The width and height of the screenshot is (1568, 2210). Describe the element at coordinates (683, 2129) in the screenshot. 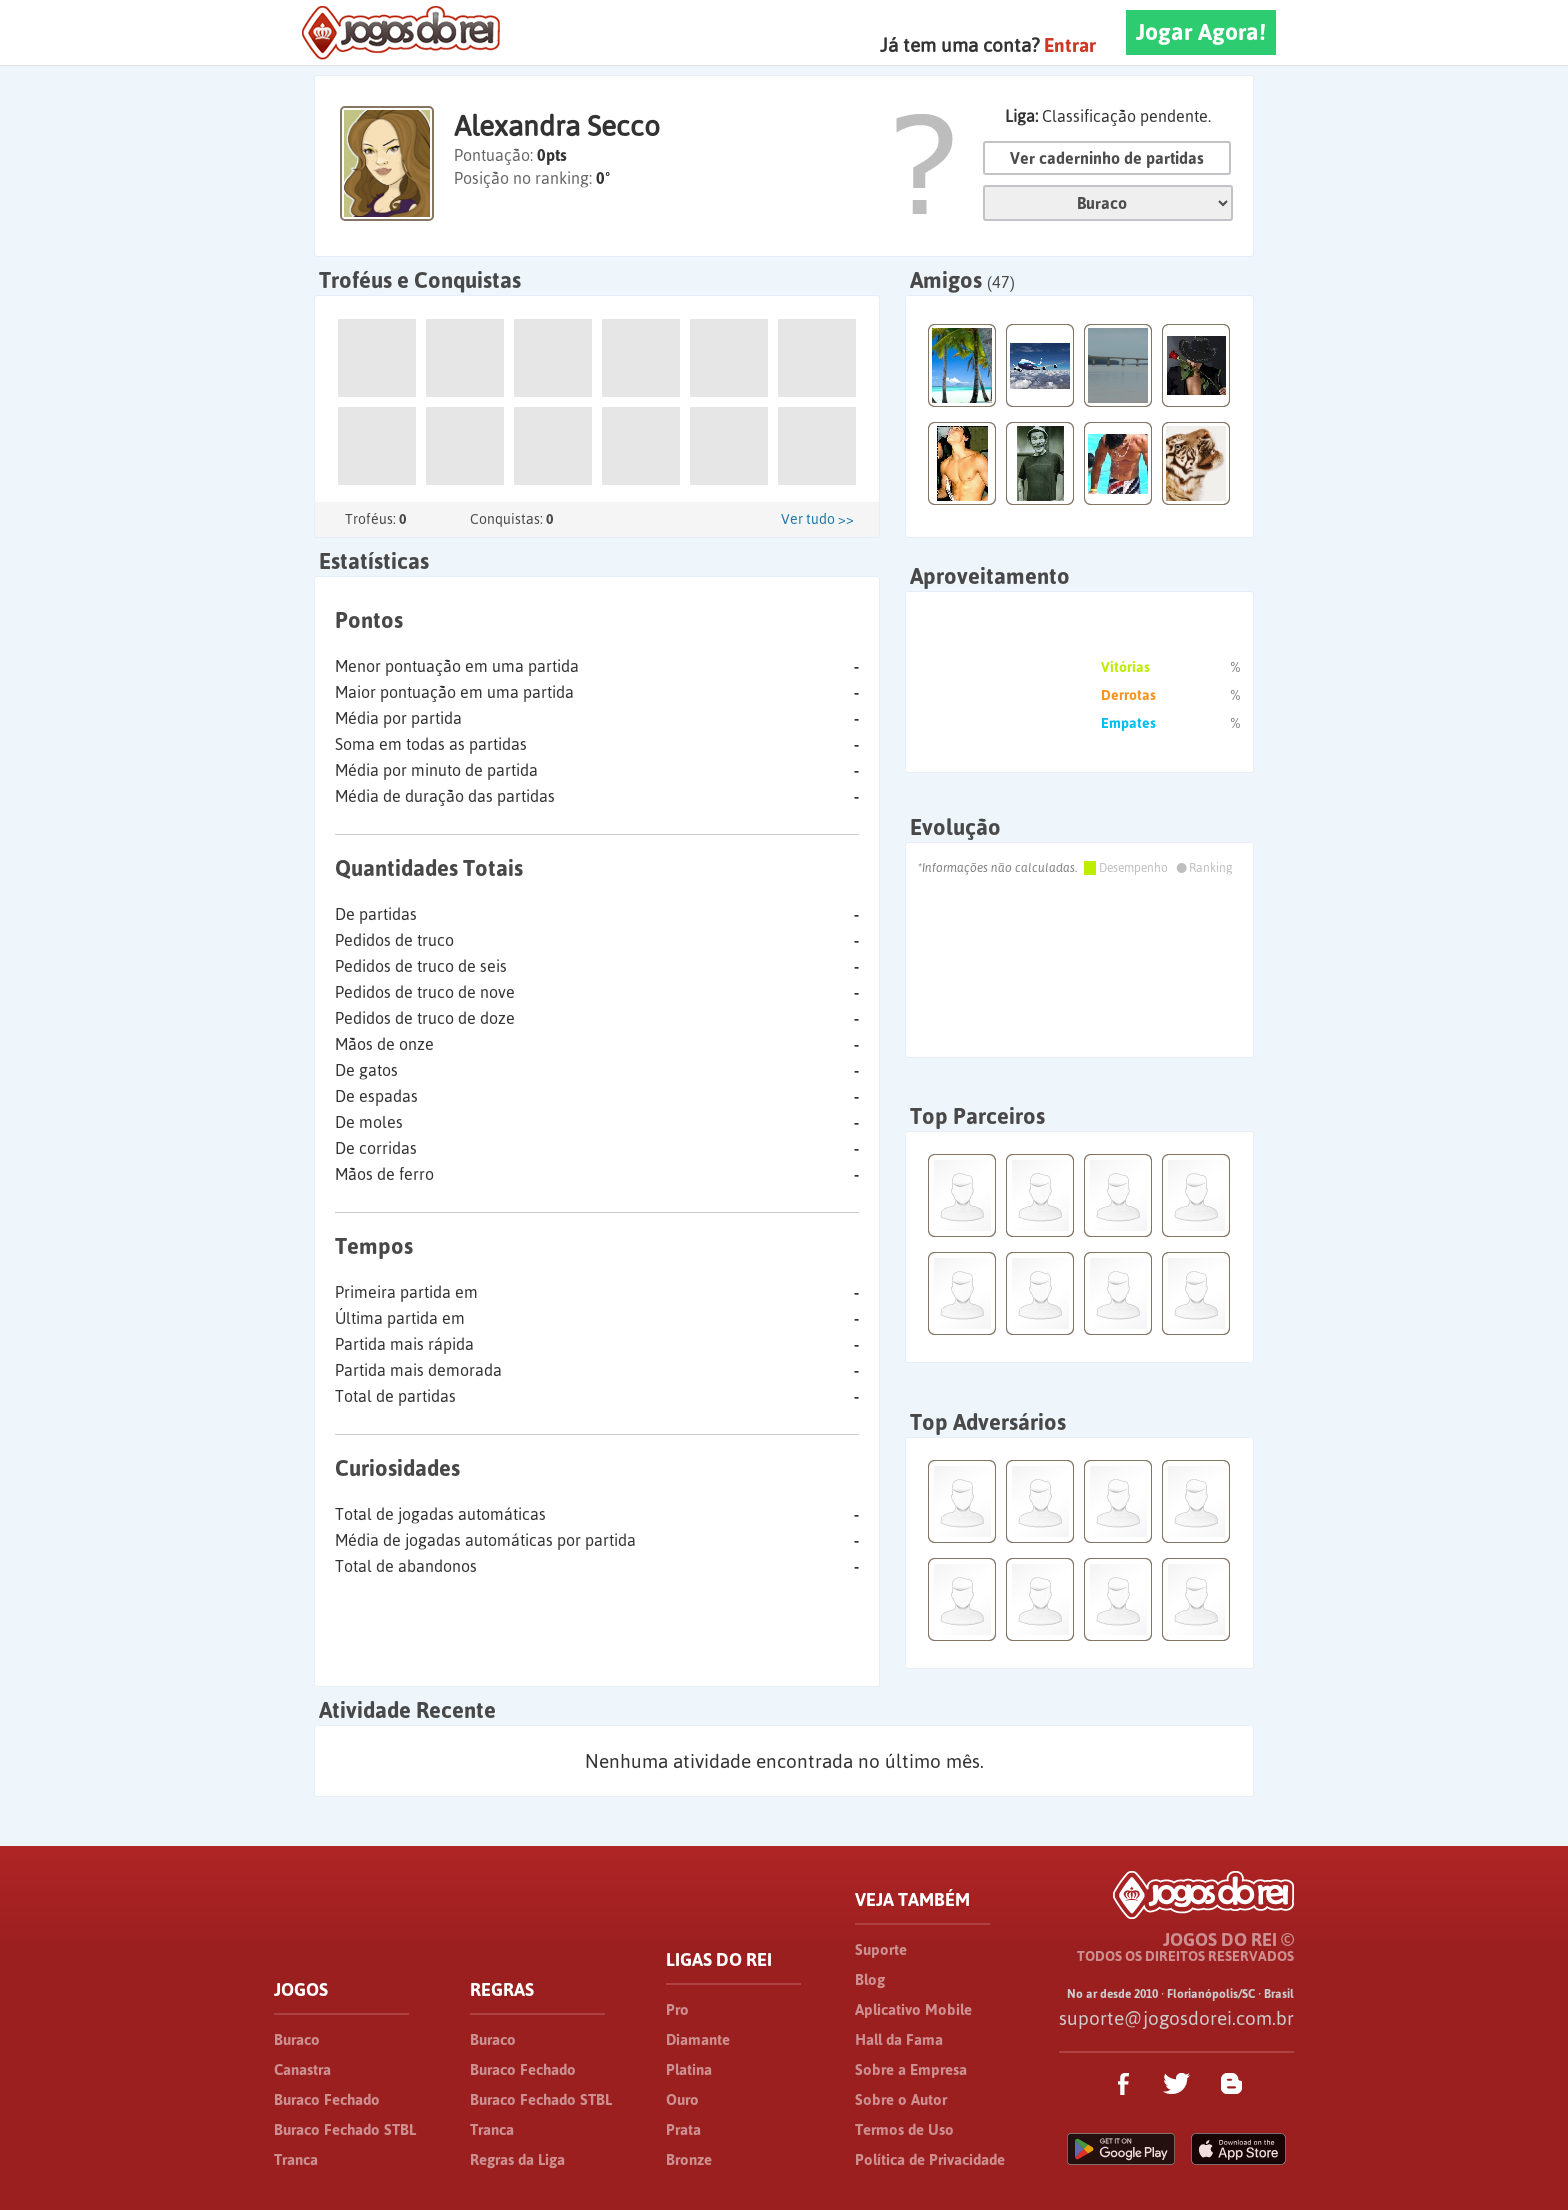

I see `Prata` at that location.